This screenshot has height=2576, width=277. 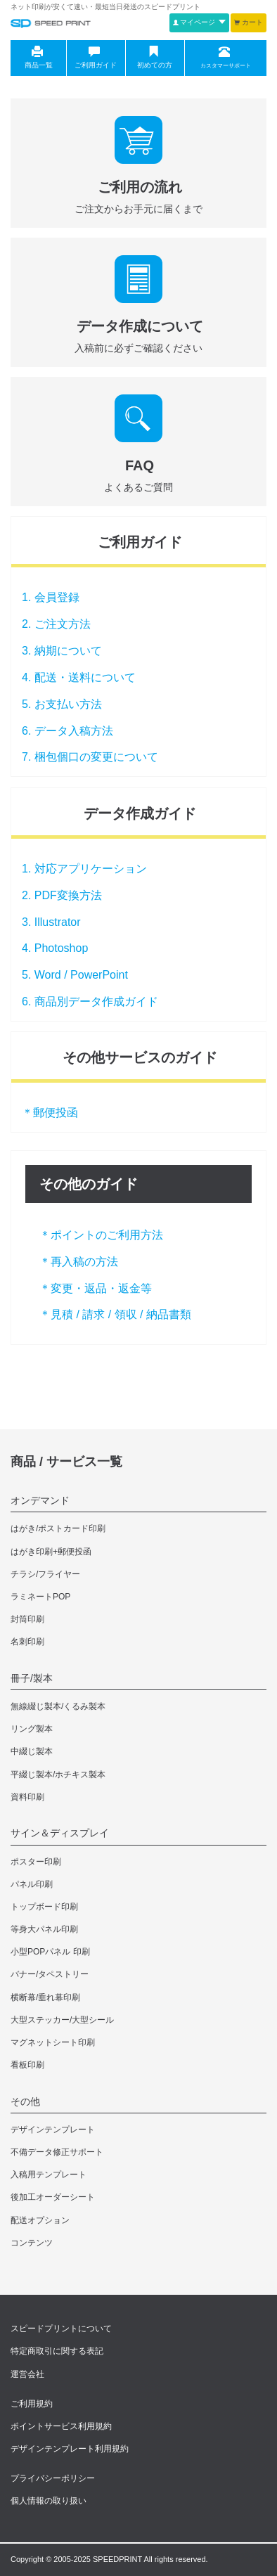 What do you see at coordinates (90, 1001) in the screenshot?
I see `6. 商品別データ作成ガイド` at bounding box center [90, 1001].